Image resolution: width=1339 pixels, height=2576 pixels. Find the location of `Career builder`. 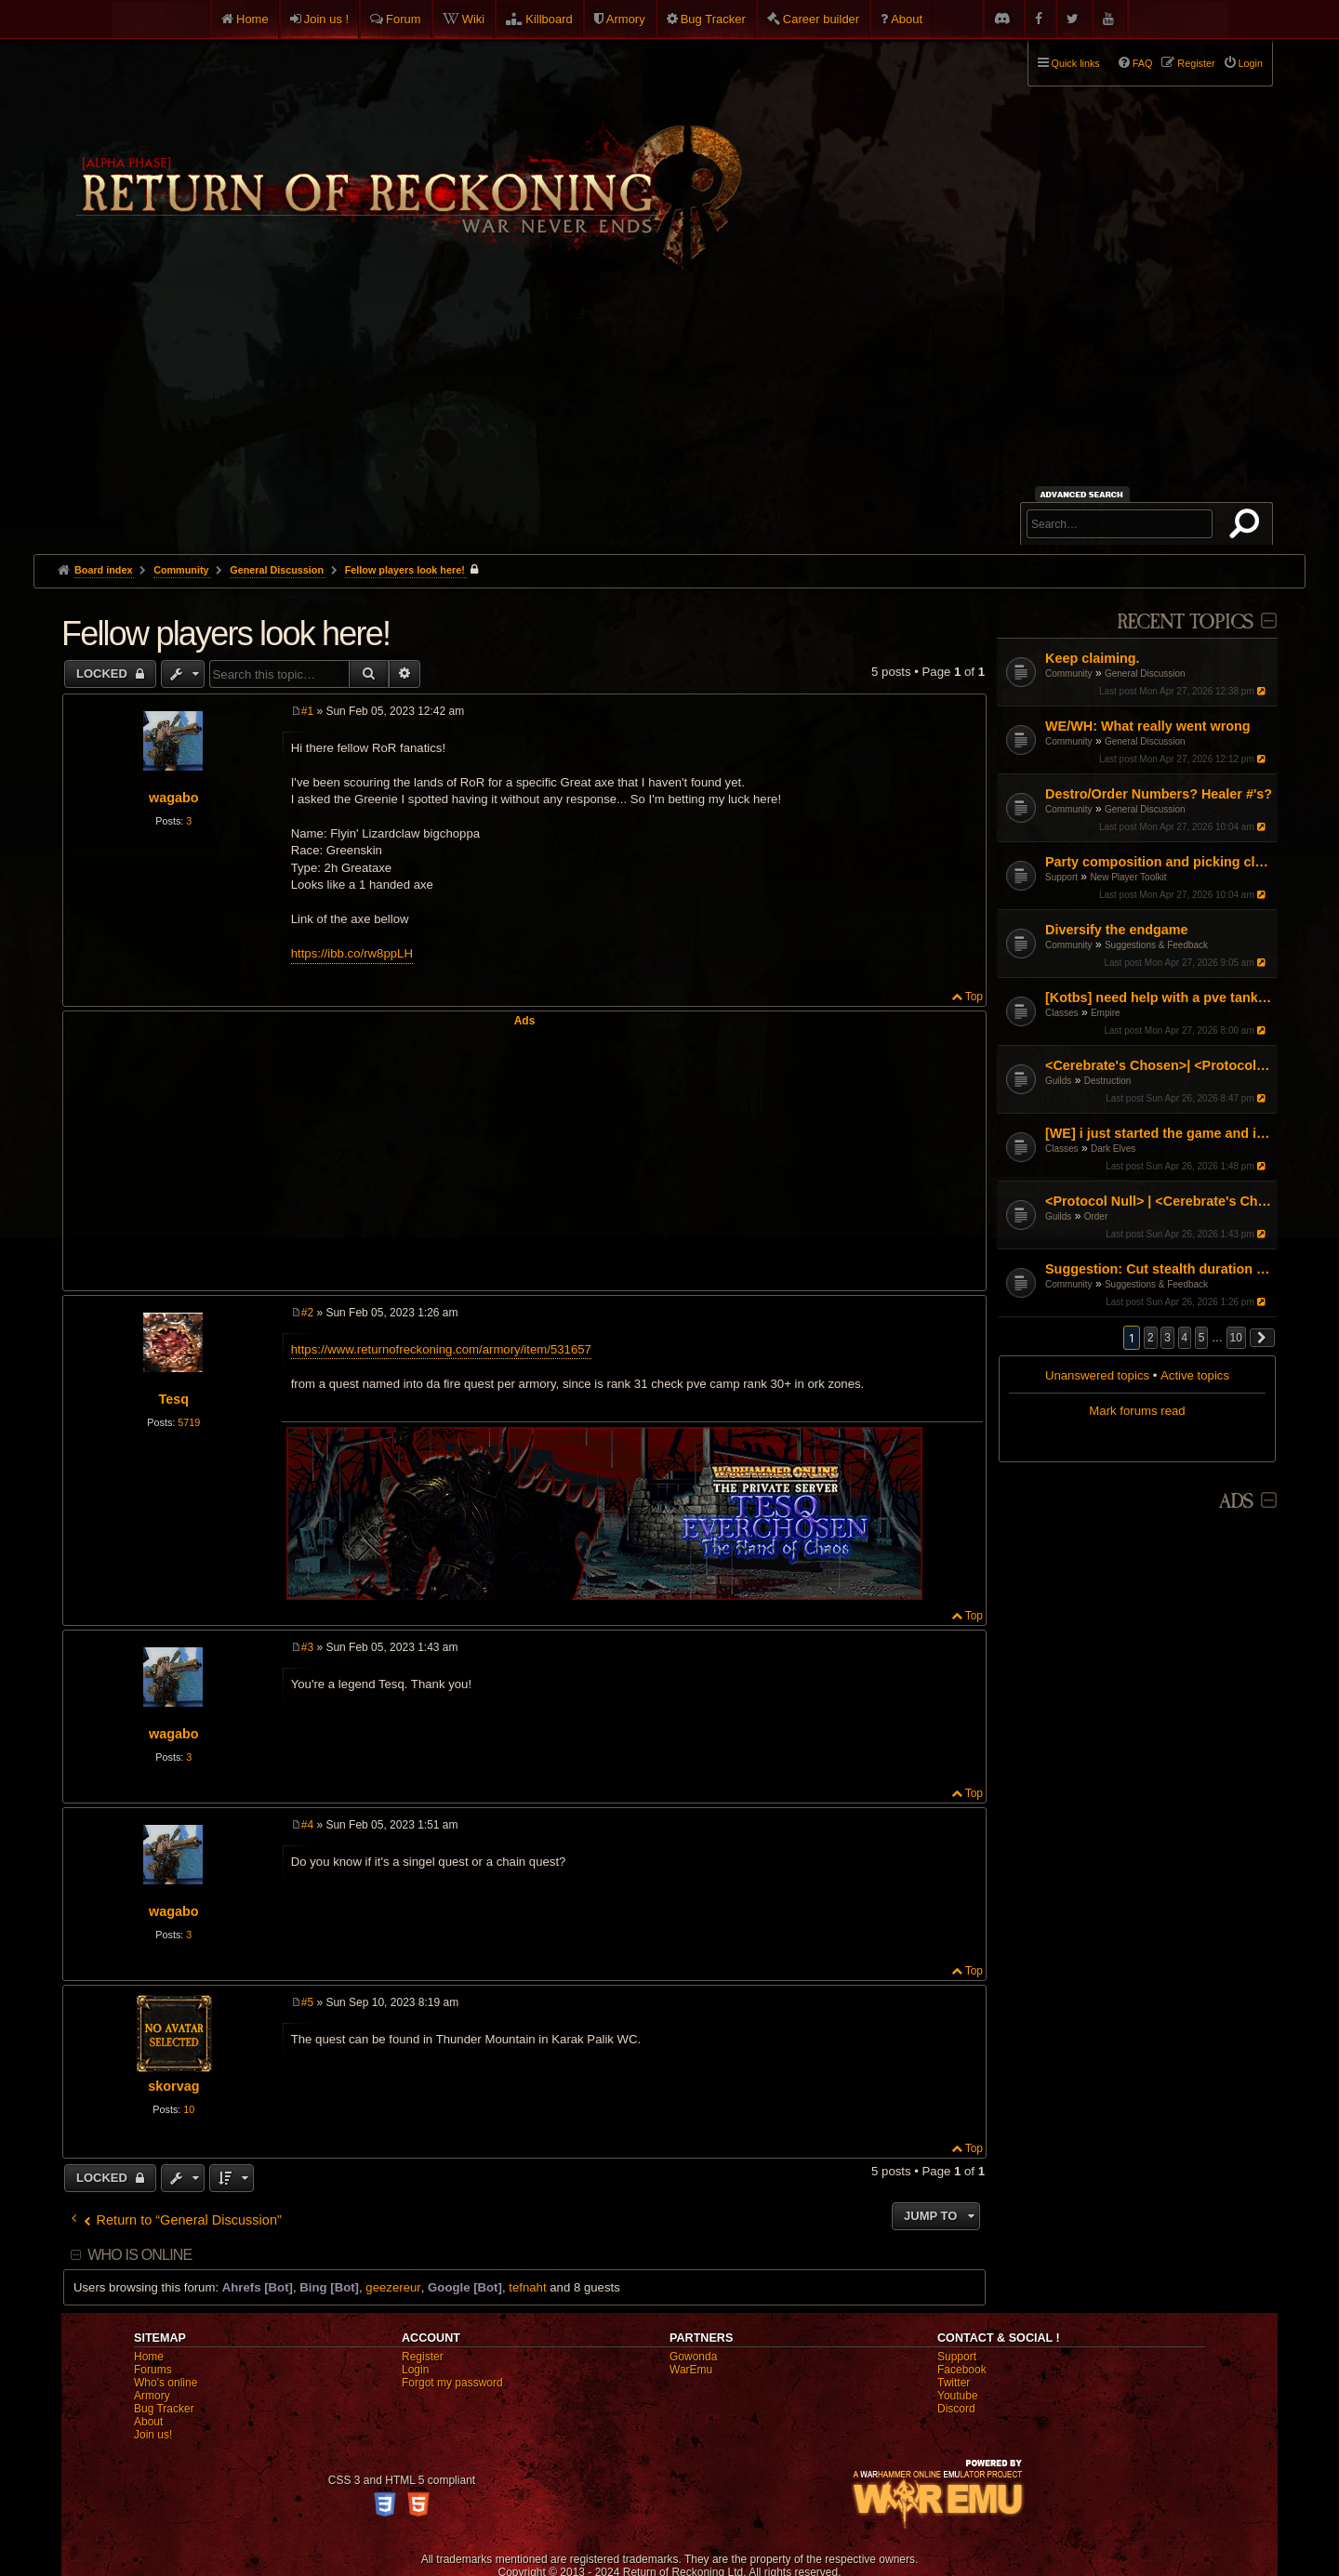

Career builder is located at coordinates (821, 19).